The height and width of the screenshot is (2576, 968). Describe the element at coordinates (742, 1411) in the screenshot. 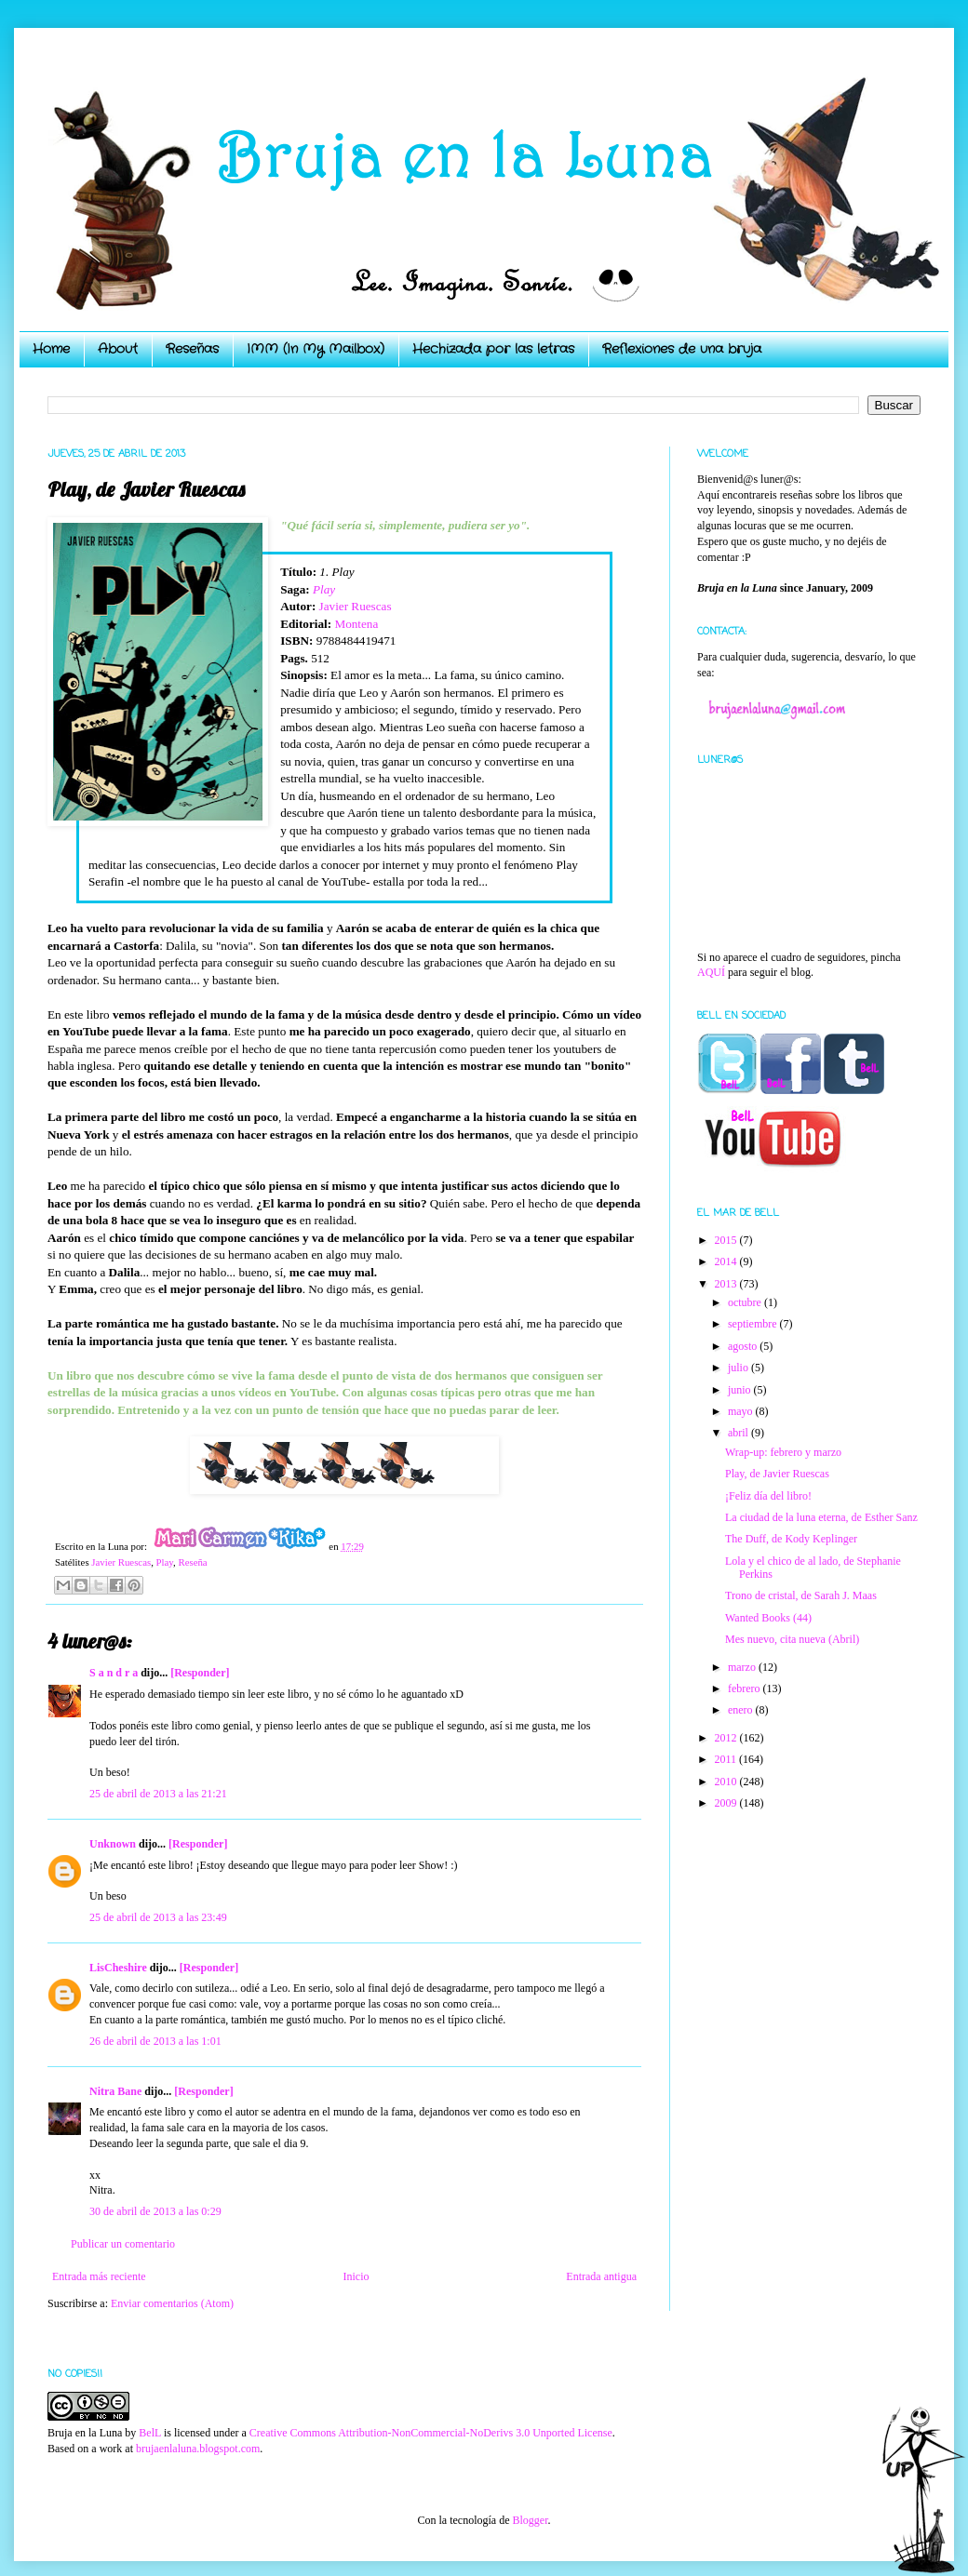

I see `mayo` at that location.